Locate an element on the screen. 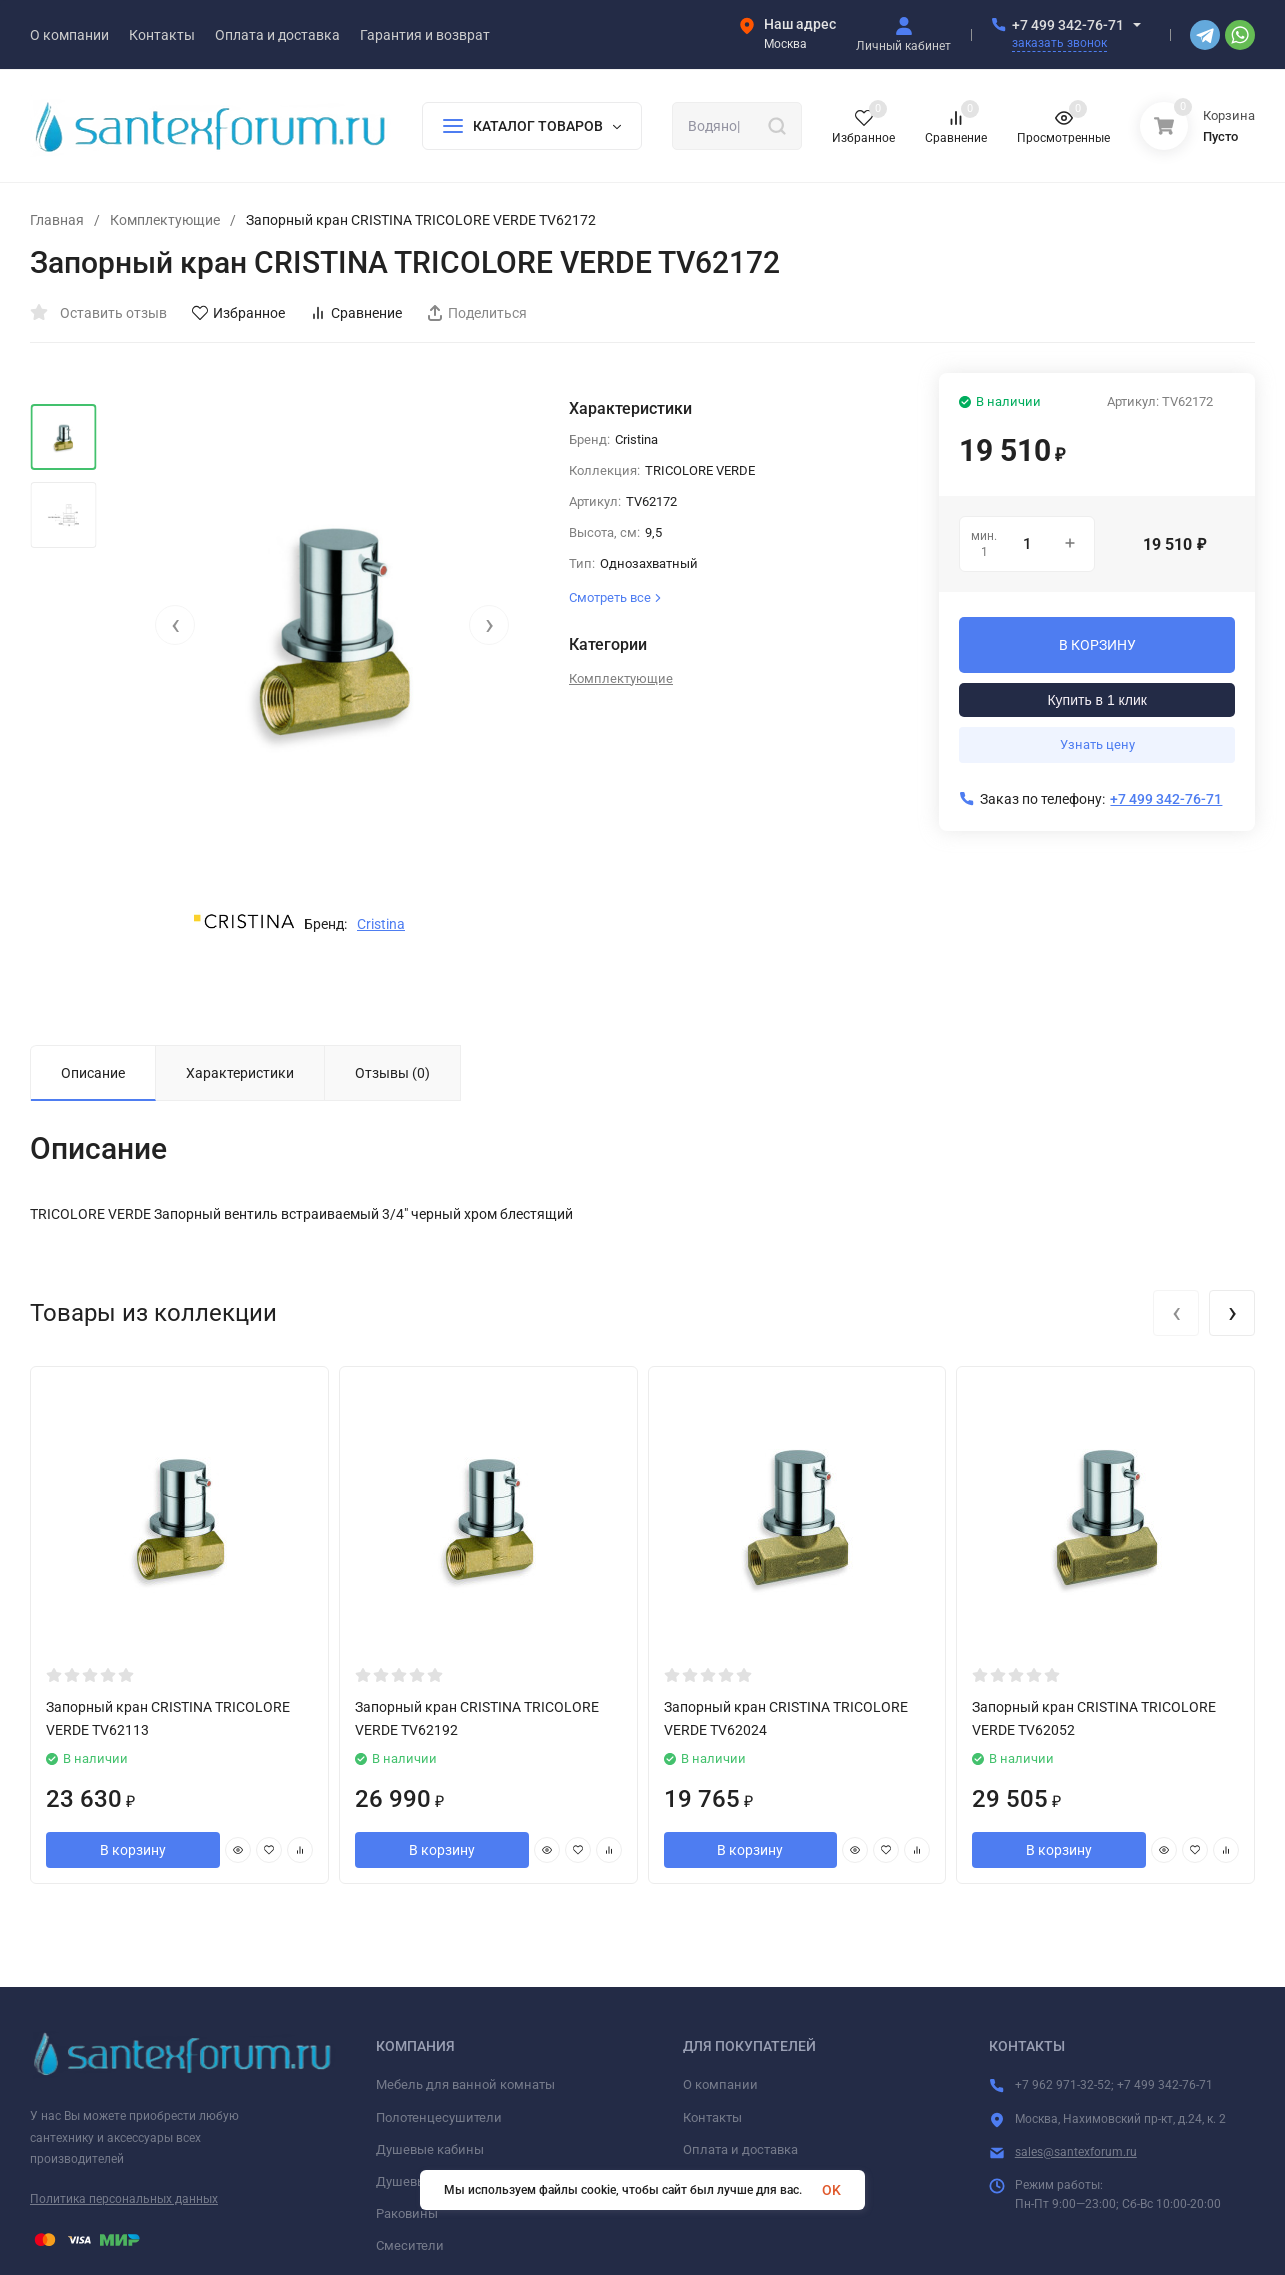 The image size is (1285, 2275). Полотенцесушители is located at coordinates (439, 2117).